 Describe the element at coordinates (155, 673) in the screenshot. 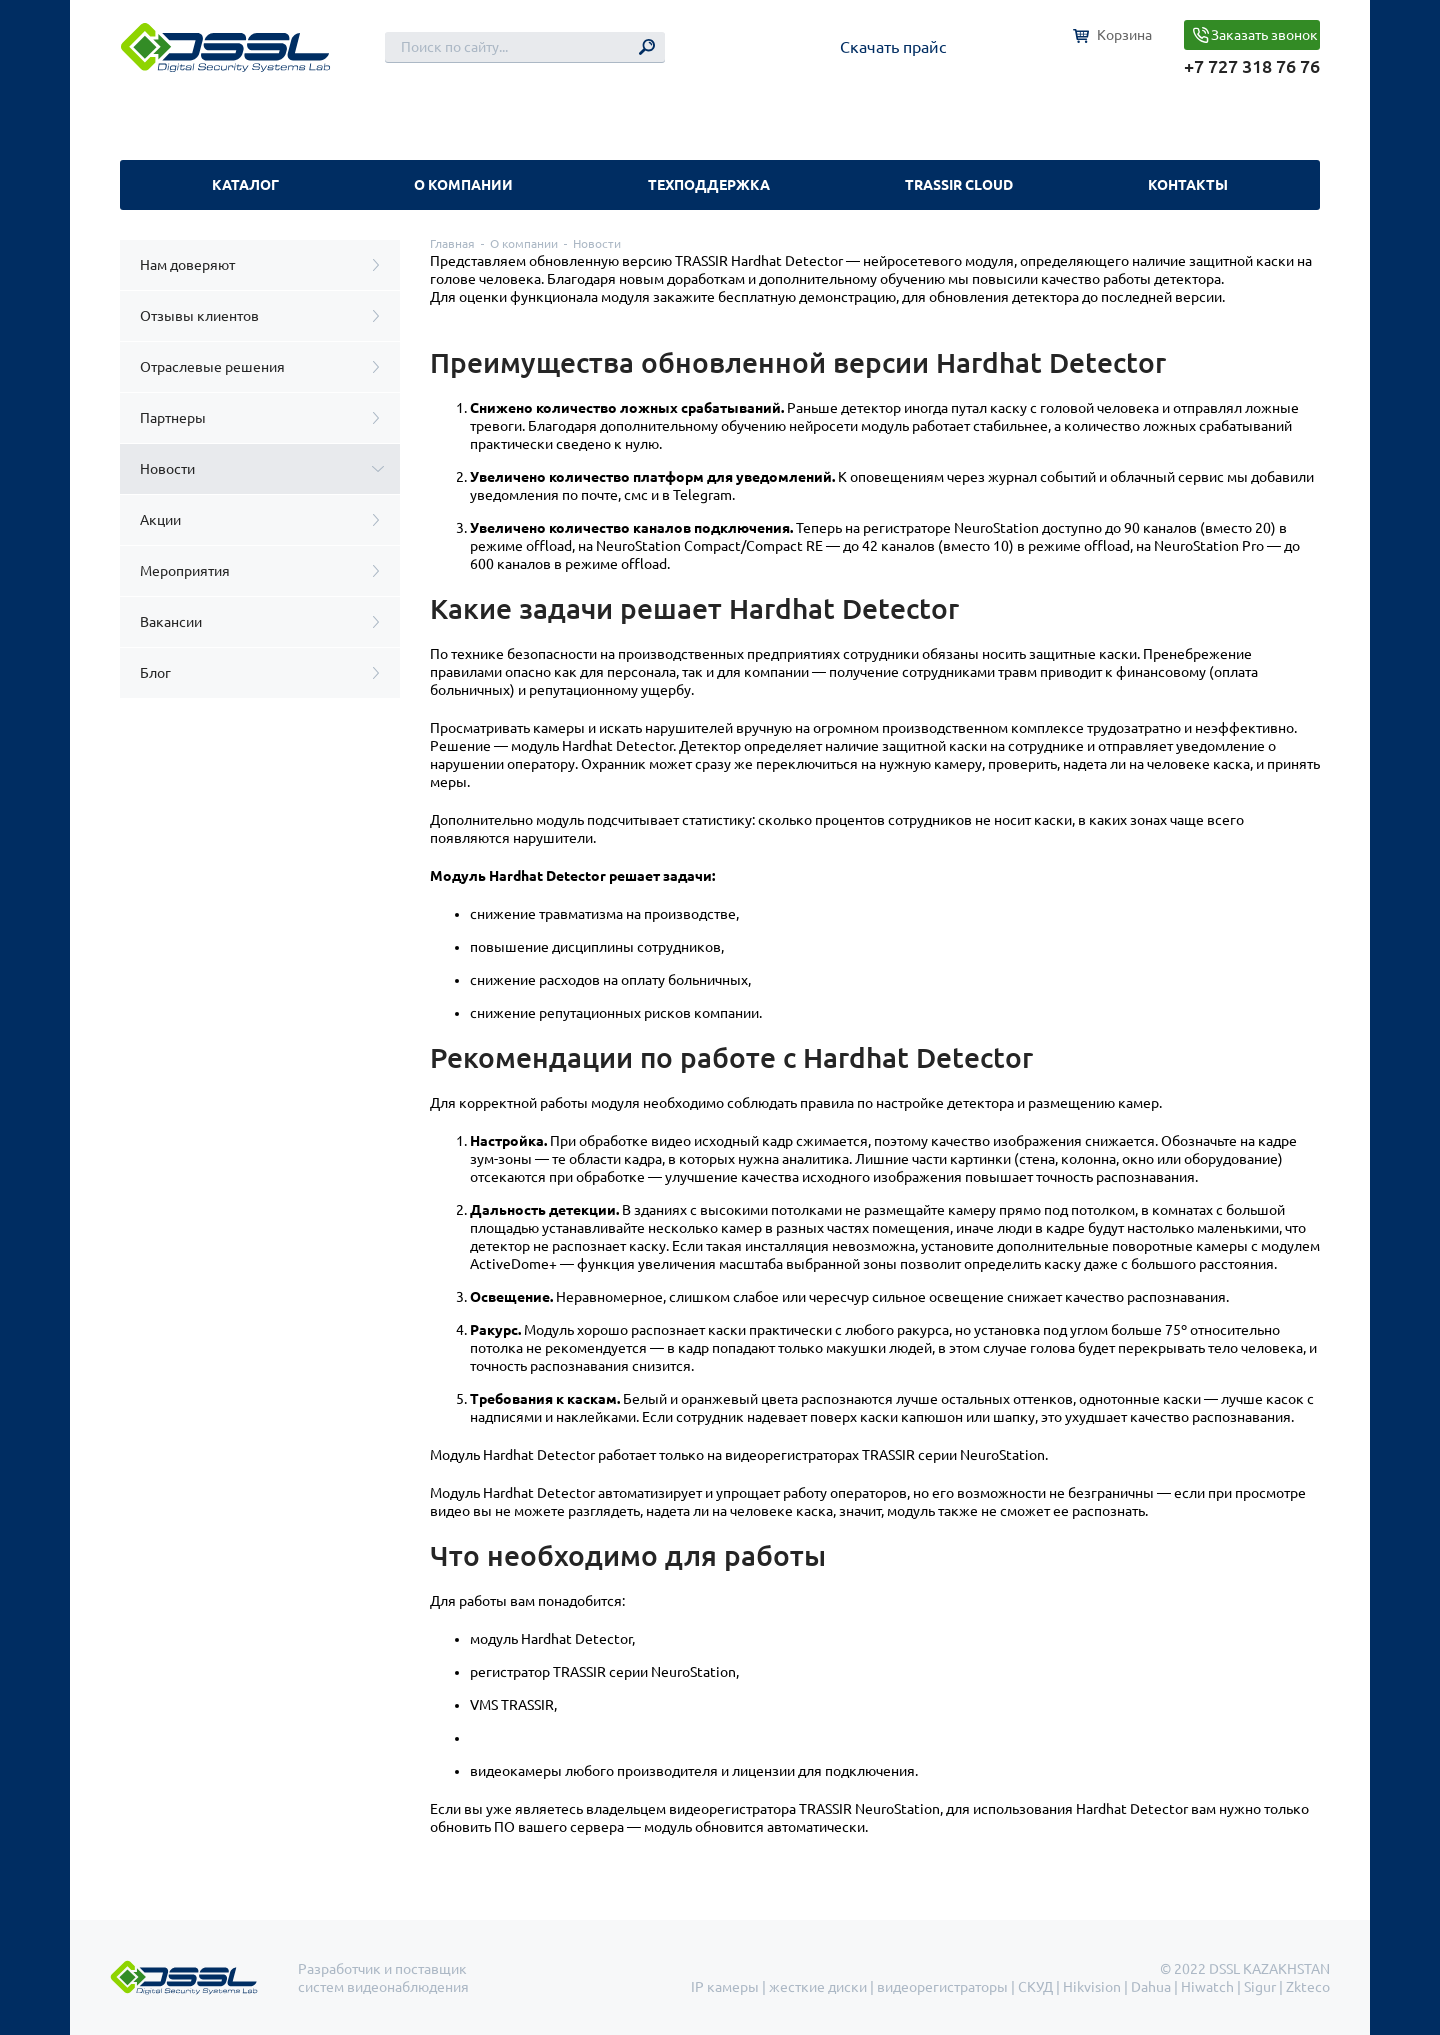

I see `Блог` at that location.